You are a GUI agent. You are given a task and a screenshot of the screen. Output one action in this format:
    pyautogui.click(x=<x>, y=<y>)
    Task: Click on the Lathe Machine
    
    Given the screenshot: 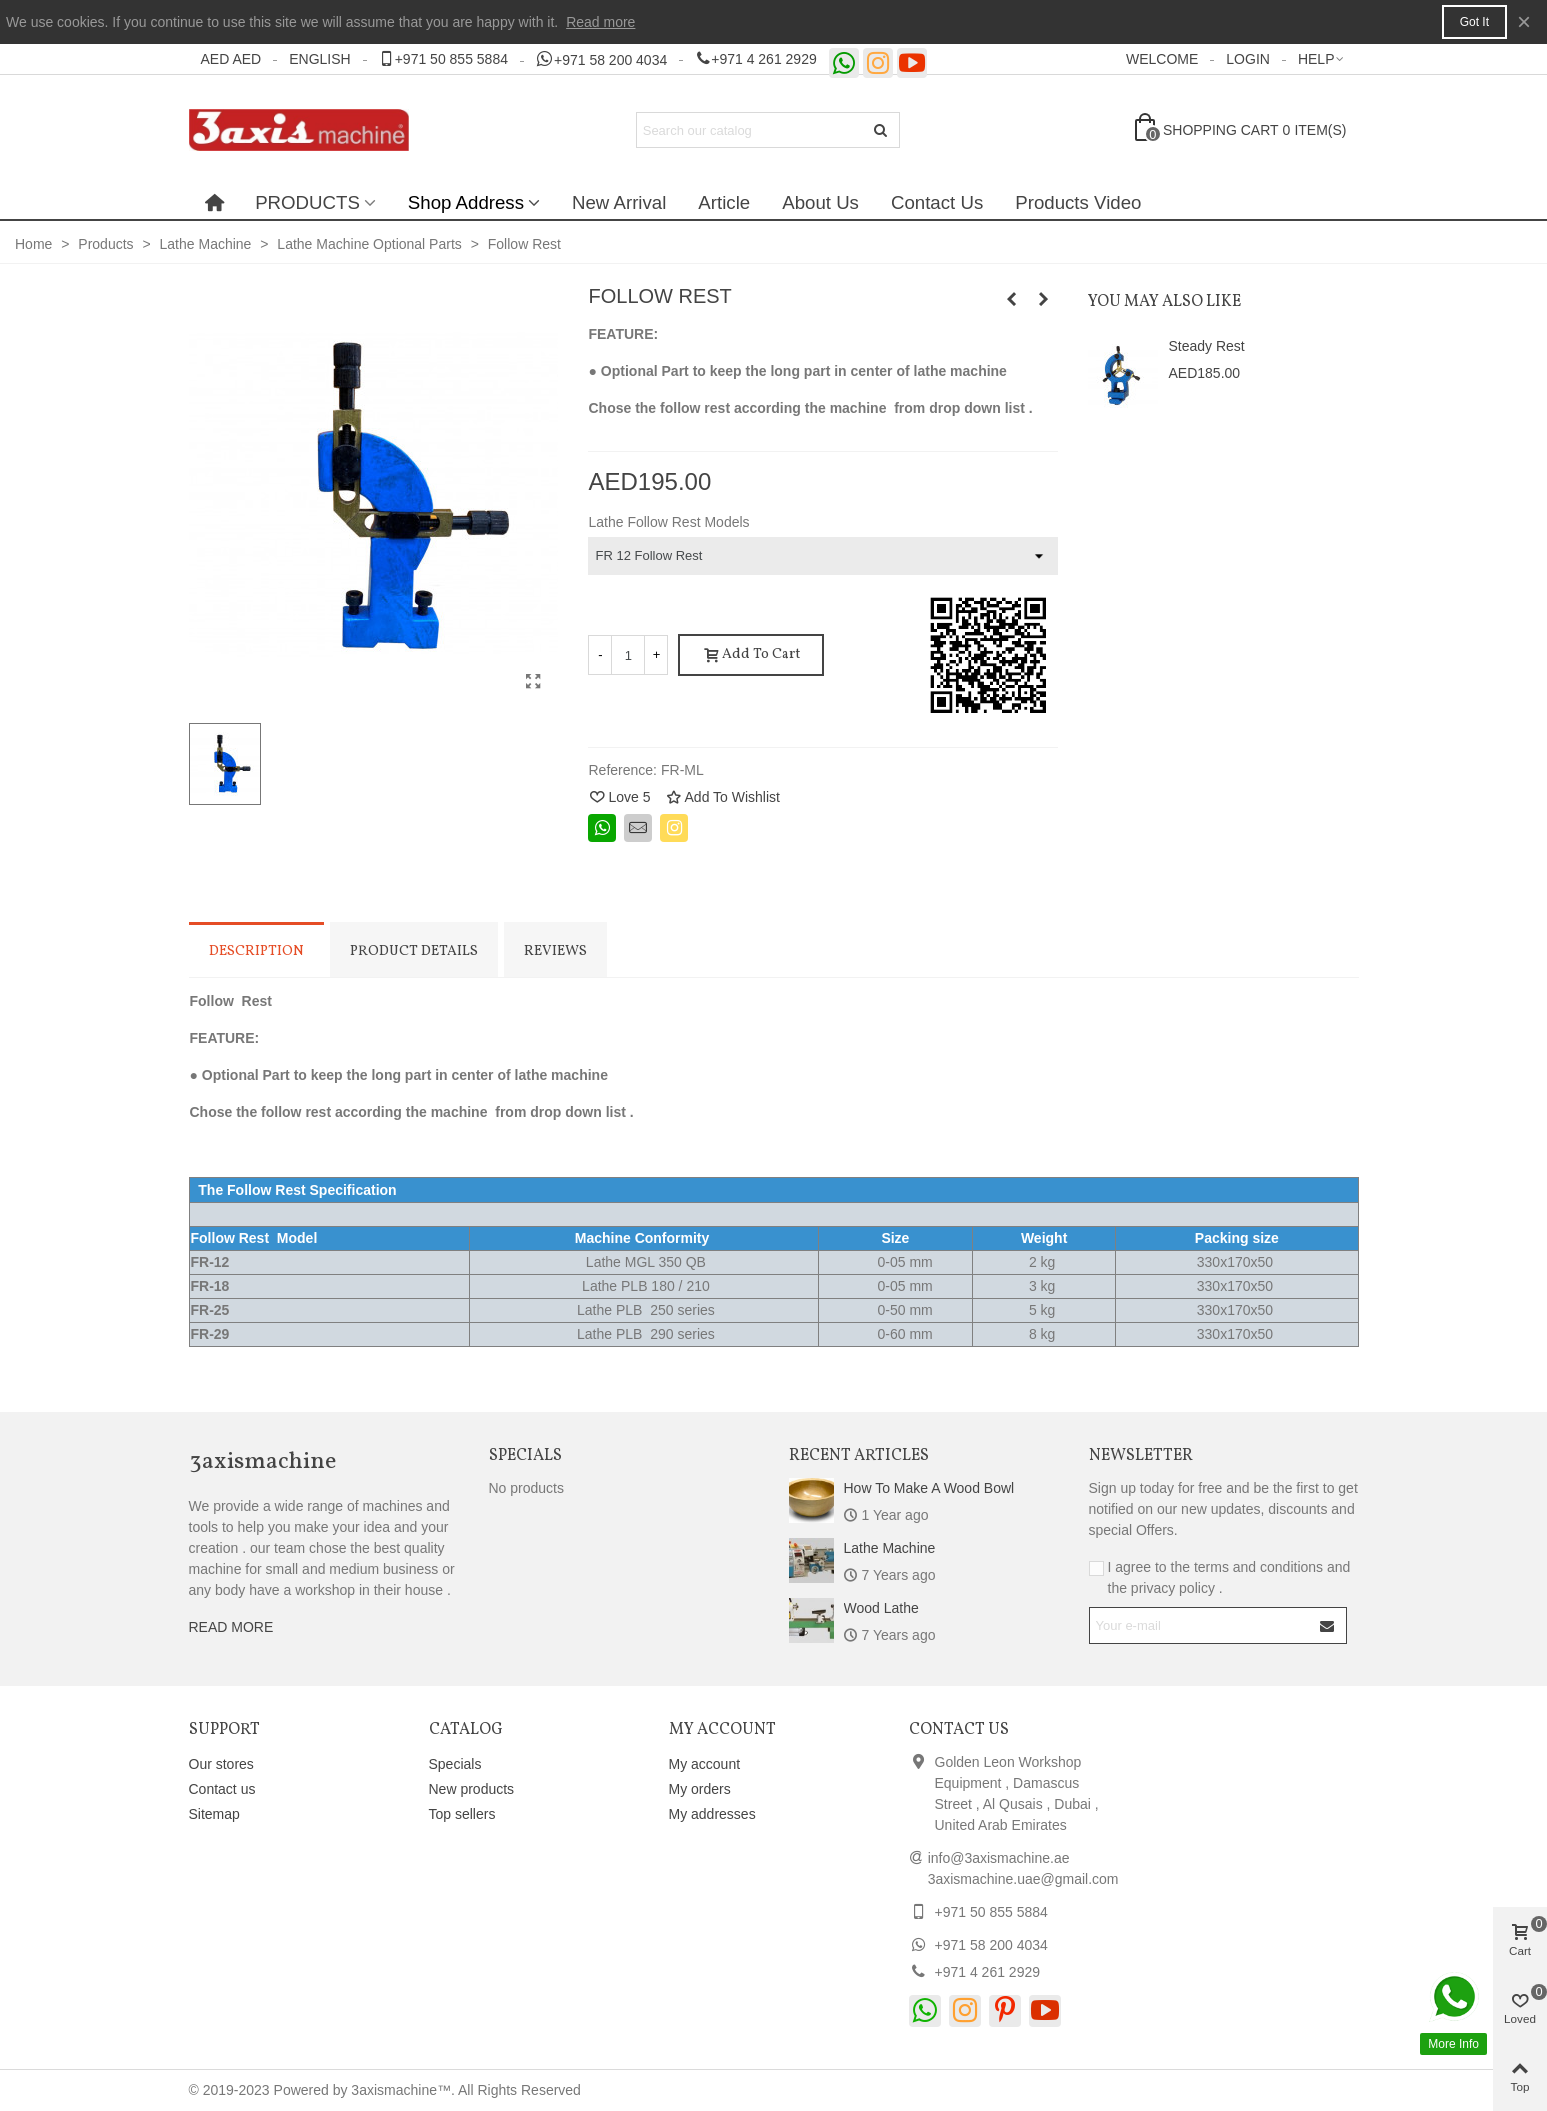 What is the action you would take?
    pyautogui.click(x=890, y=1548)
    